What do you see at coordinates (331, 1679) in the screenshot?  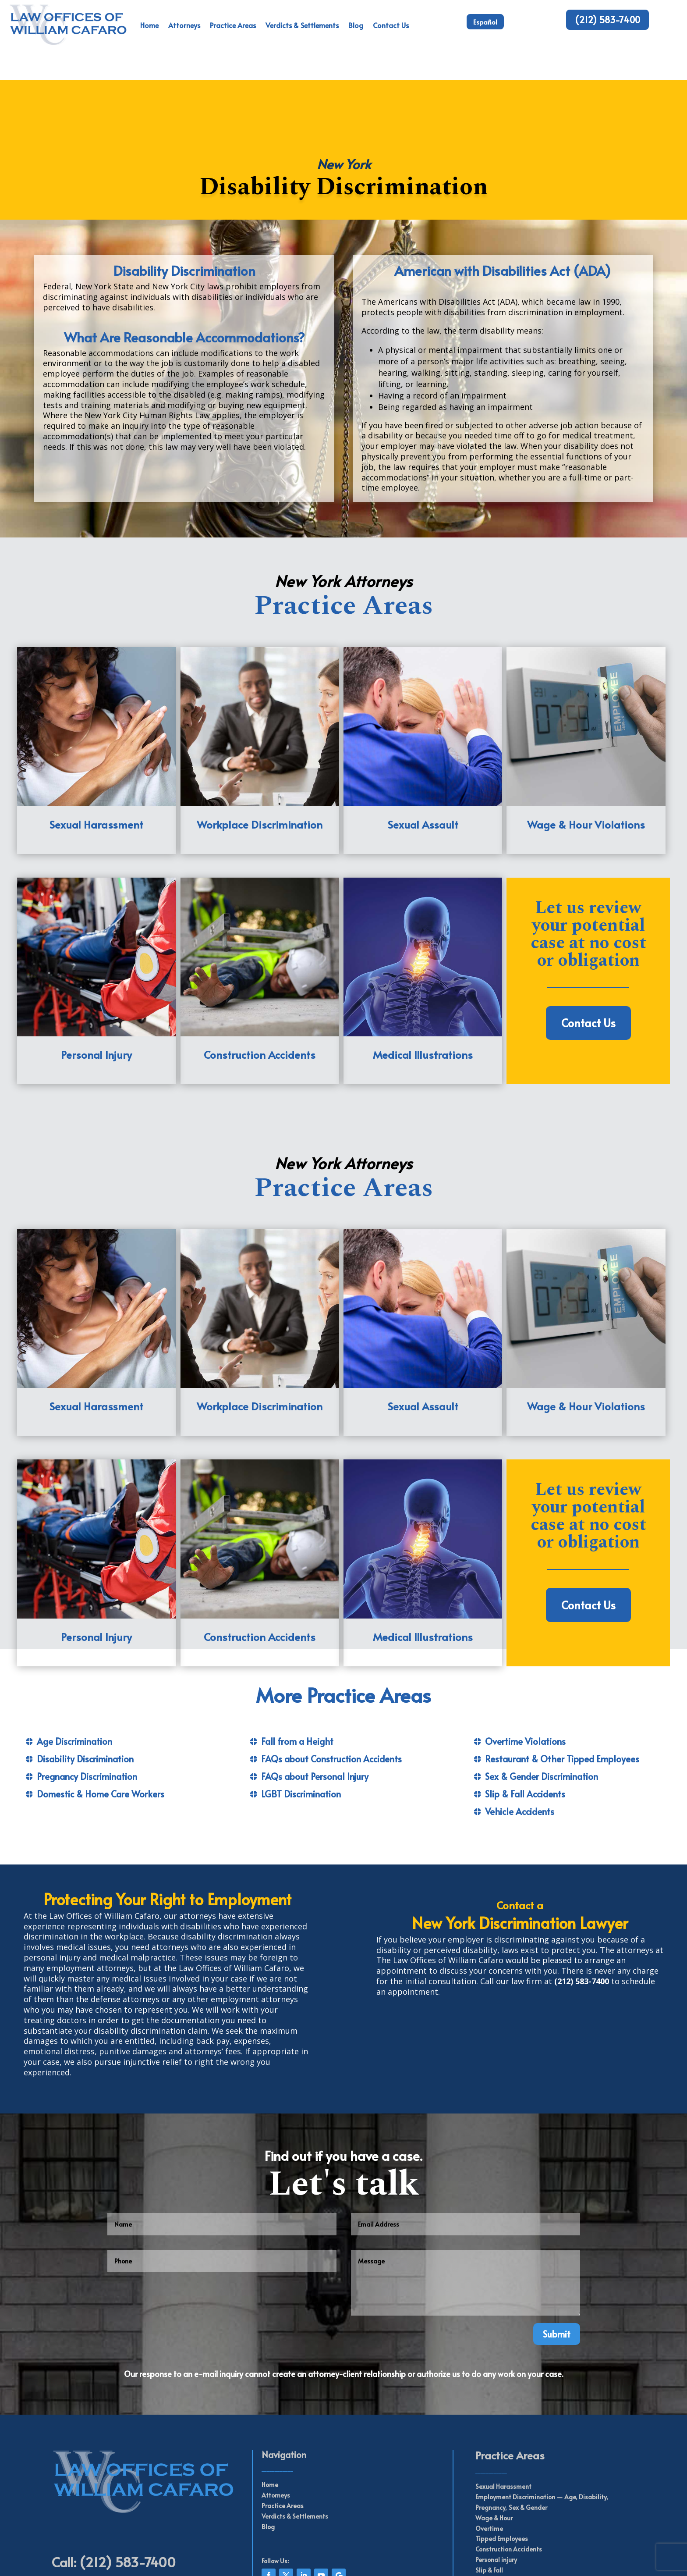 I see `FAQs about Construction Accidents` at bounding box center [331, 1679].